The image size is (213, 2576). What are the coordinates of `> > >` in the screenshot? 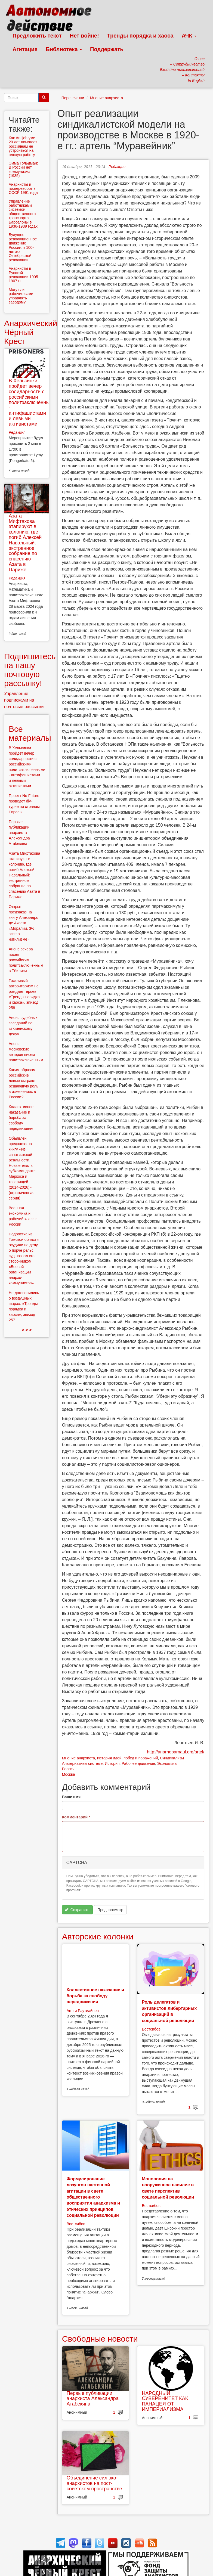 It's located at (26, 1330).